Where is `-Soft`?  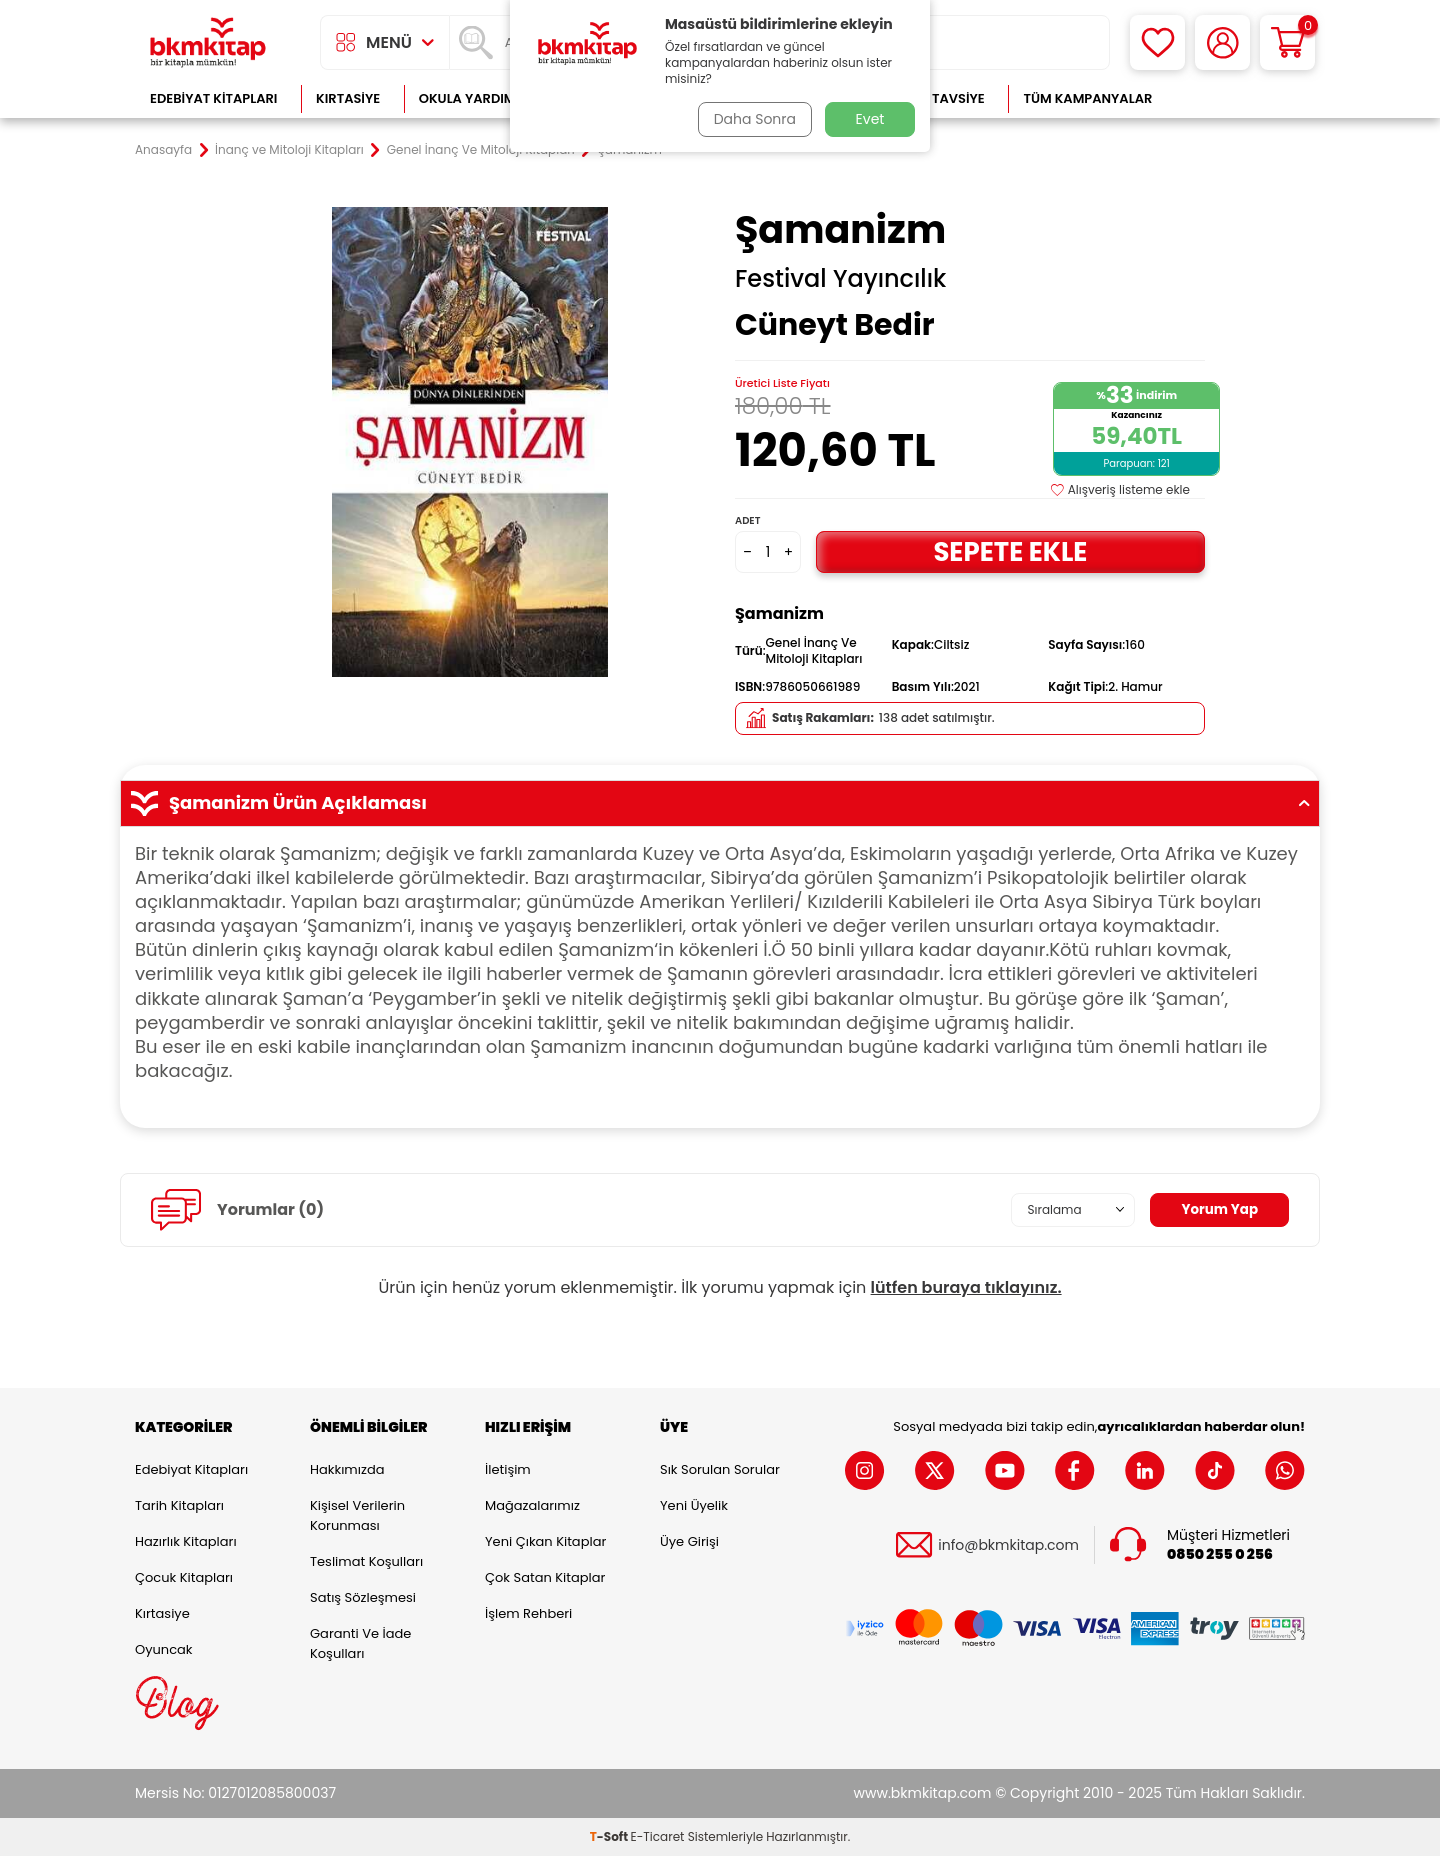
-Soft is located at coordinates (610, 1836).